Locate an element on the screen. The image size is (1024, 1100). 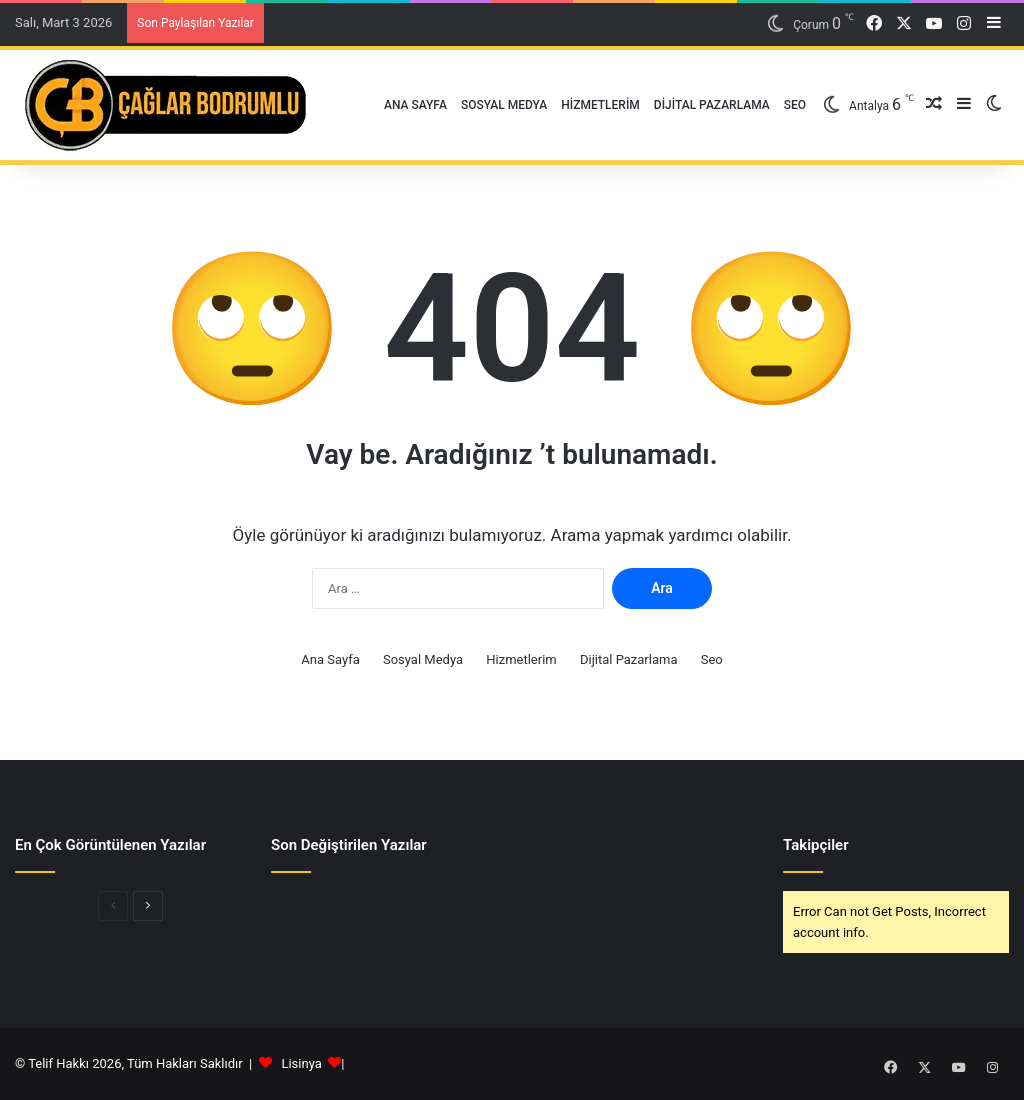
Dijital Pazarlama is located at coordinates (712, 105).